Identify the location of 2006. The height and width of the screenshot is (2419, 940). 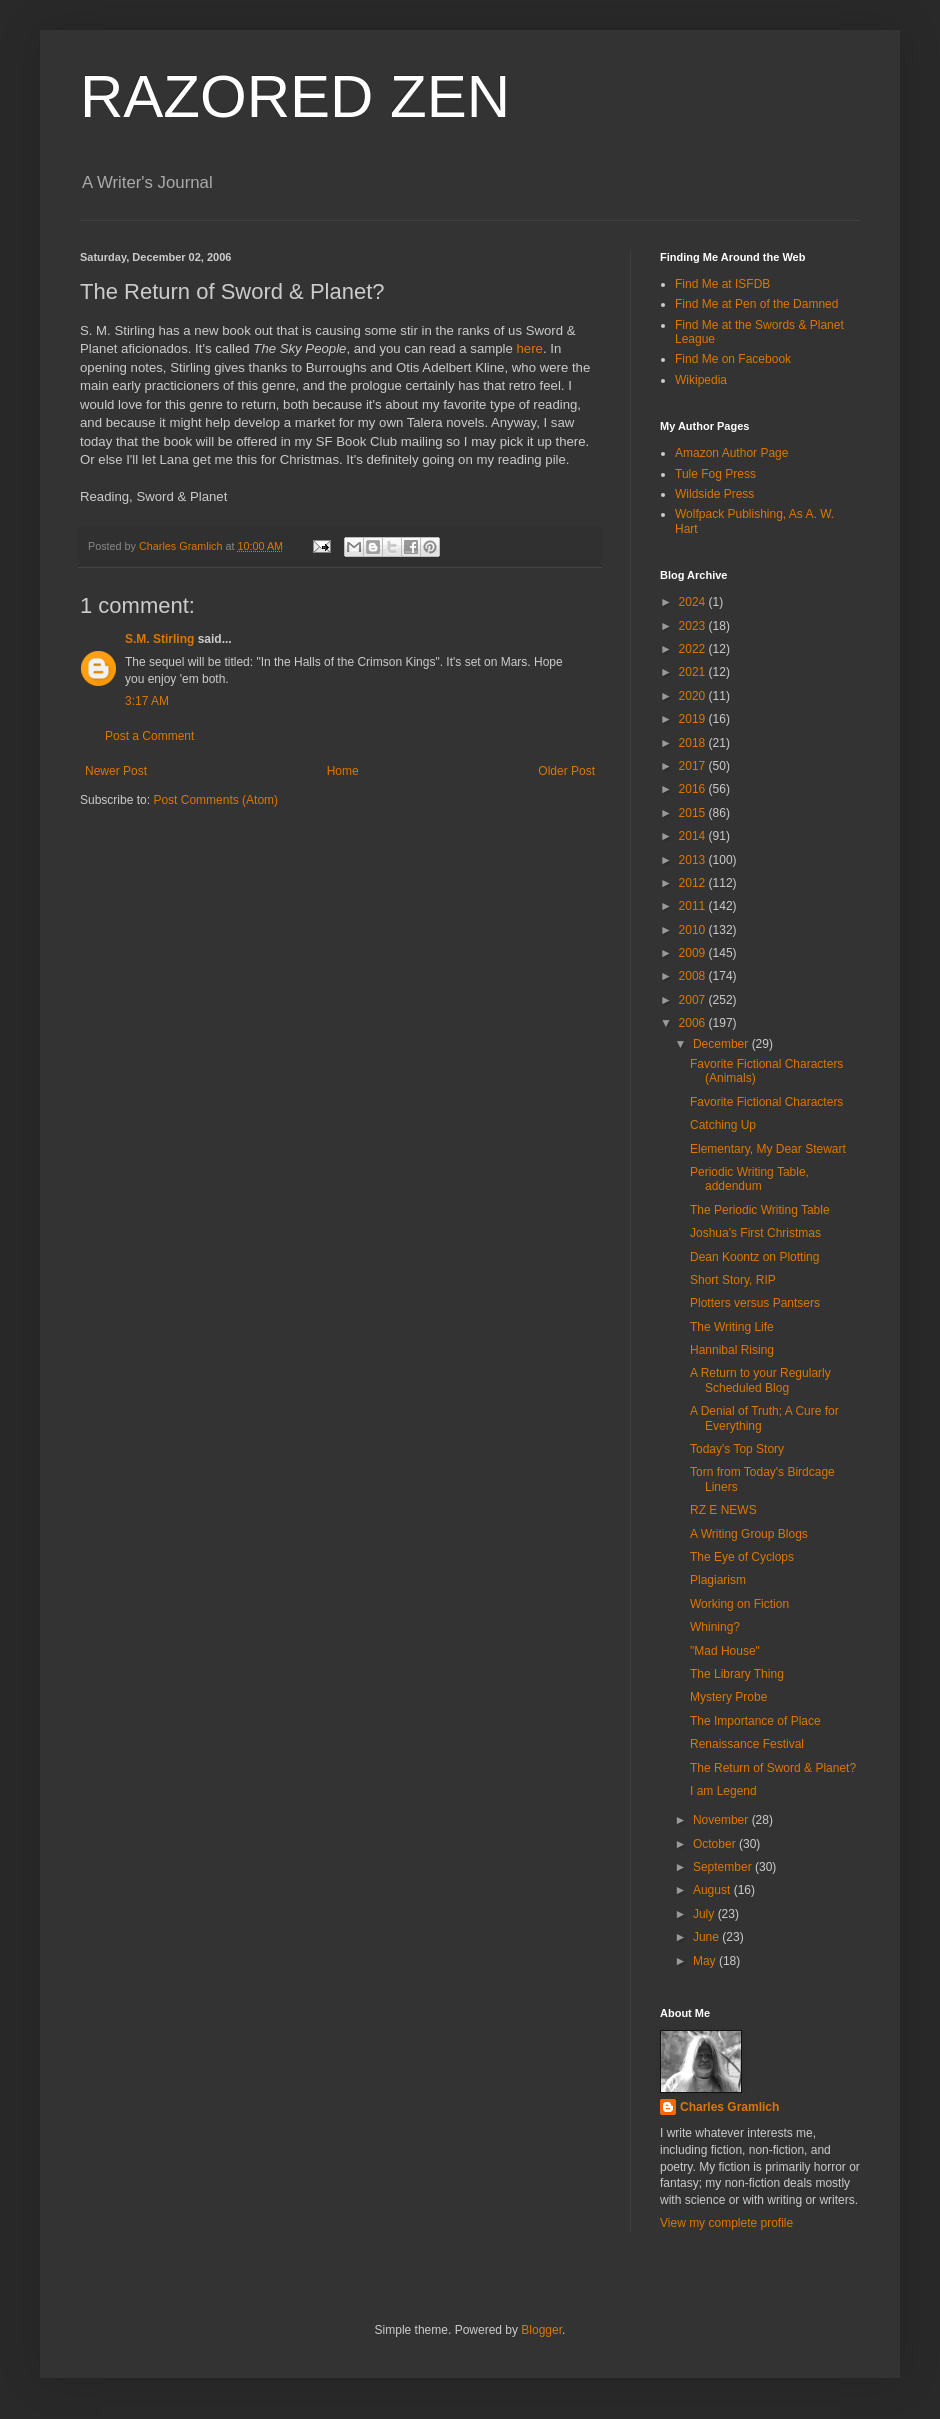
(694, 1023).